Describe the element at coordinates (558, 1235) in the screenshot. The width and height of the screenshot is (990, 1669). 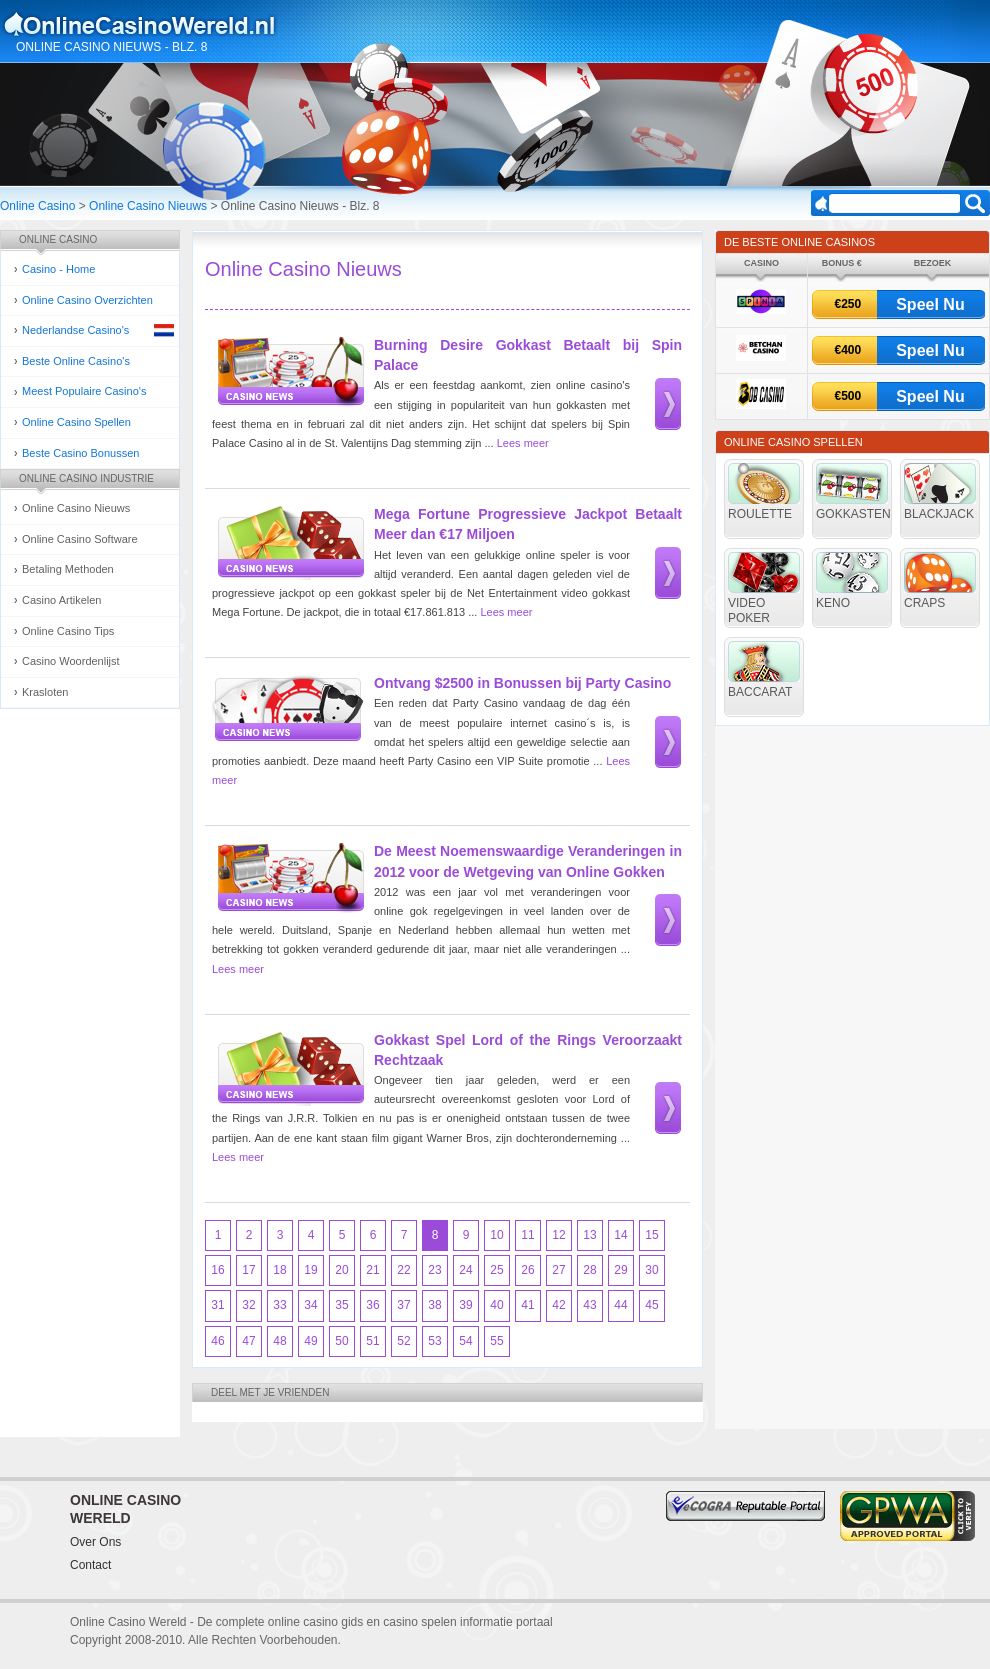
I see `12` at that location.